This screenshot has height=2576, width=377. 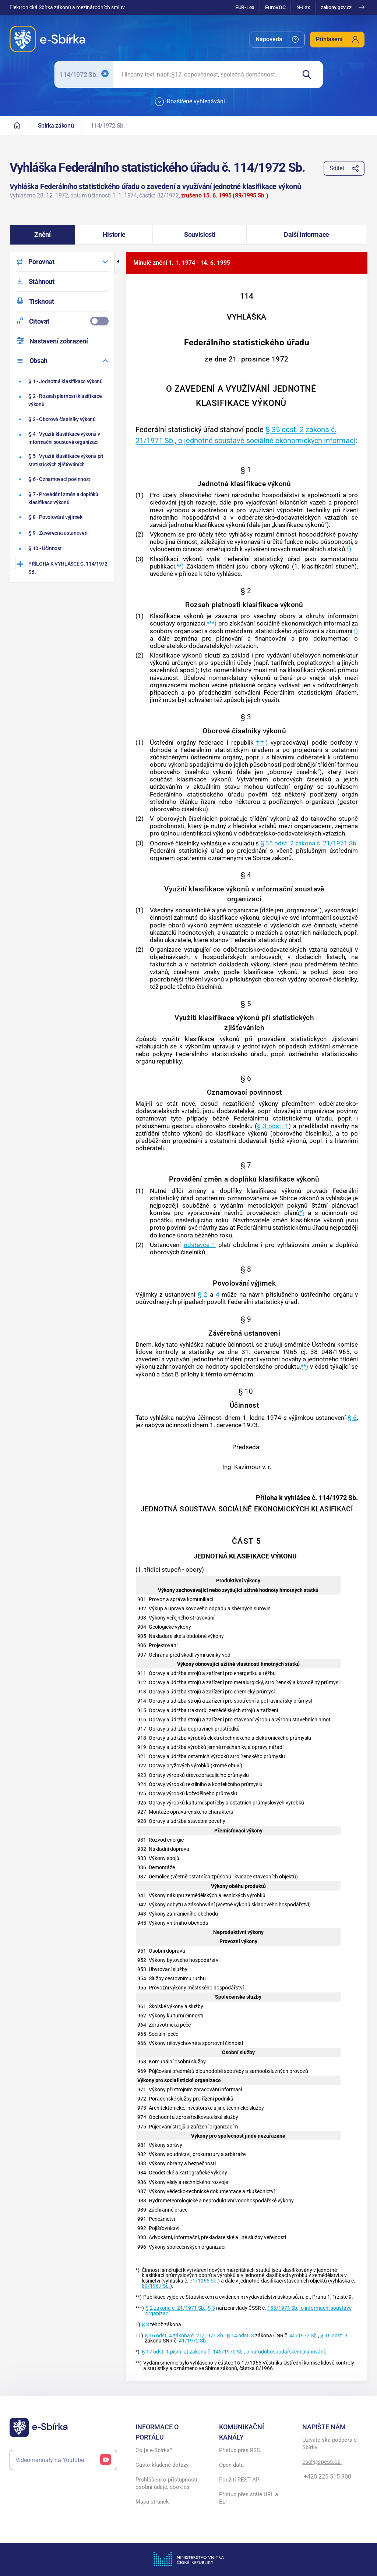 What do you see at coordinates (161, 2465) in the screenshot?
I see `Často kladené dotazy` at bounding box center [161, 2465].